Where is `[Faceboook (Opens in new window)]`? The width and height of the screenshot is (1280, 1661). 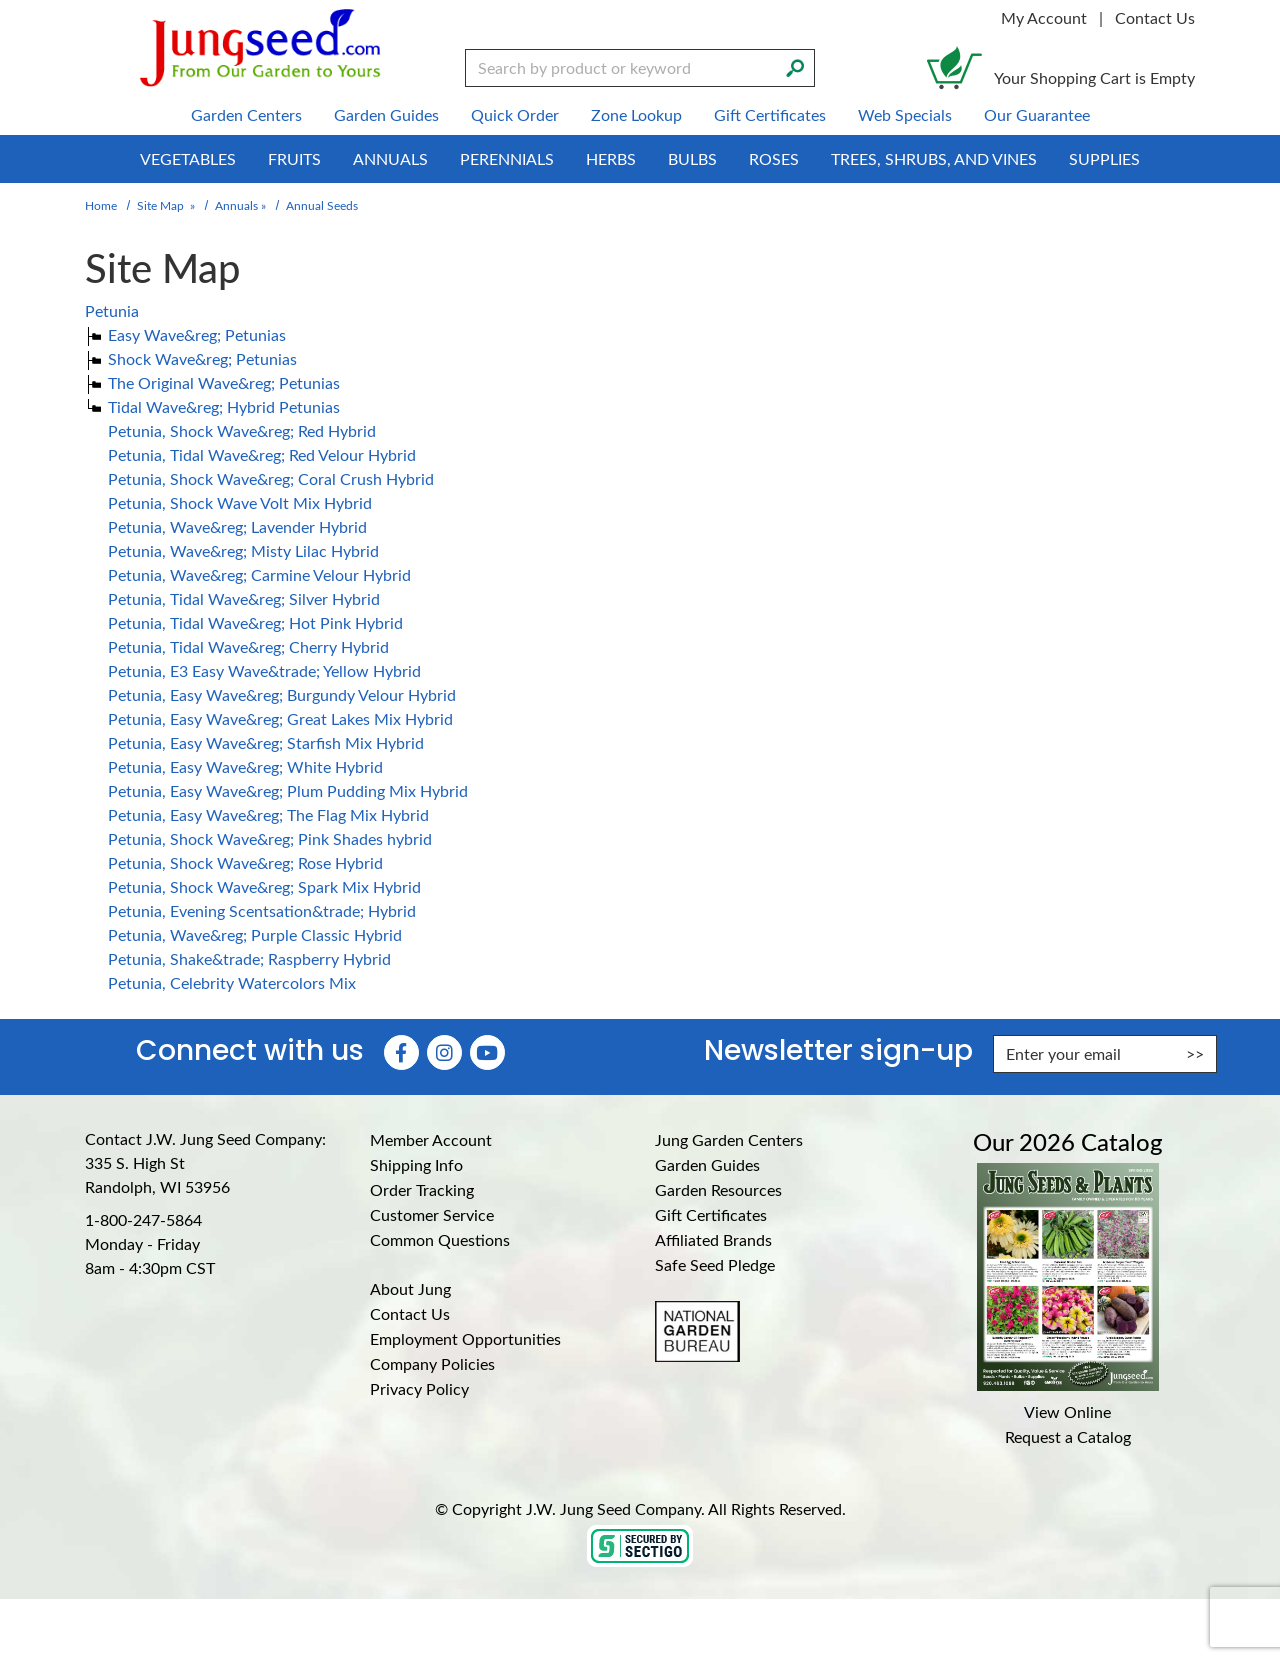 [Faceboook (Opens in new window)] is located at coordinates (401, 1052).